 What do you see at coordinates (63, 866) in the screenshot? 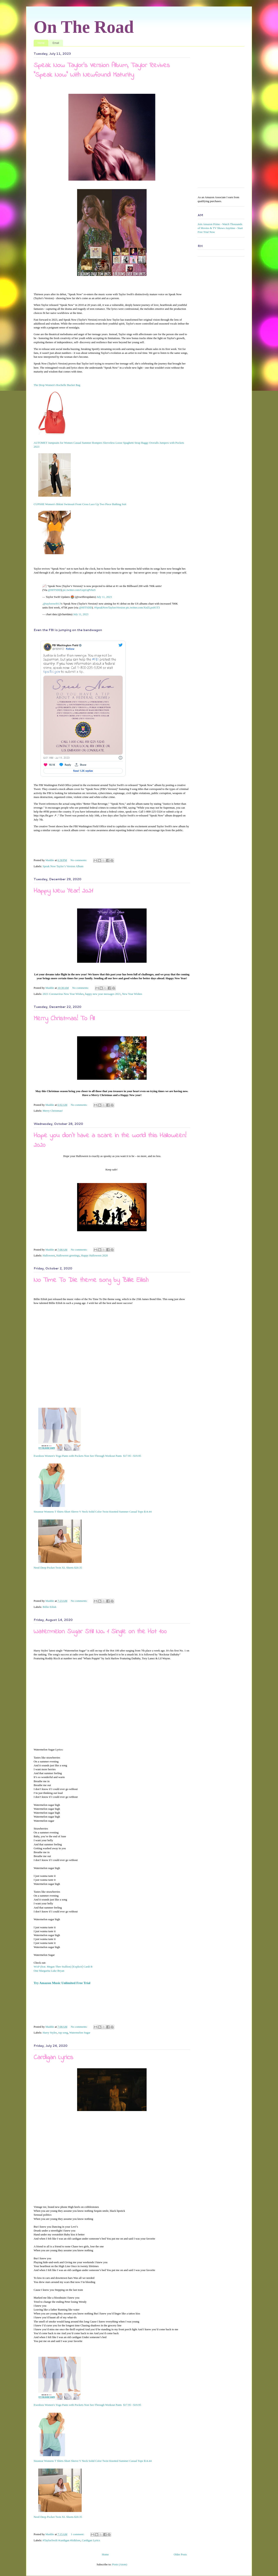
I see `Speak Now Taylor’s Version Album` at bounding box center [63, 866].